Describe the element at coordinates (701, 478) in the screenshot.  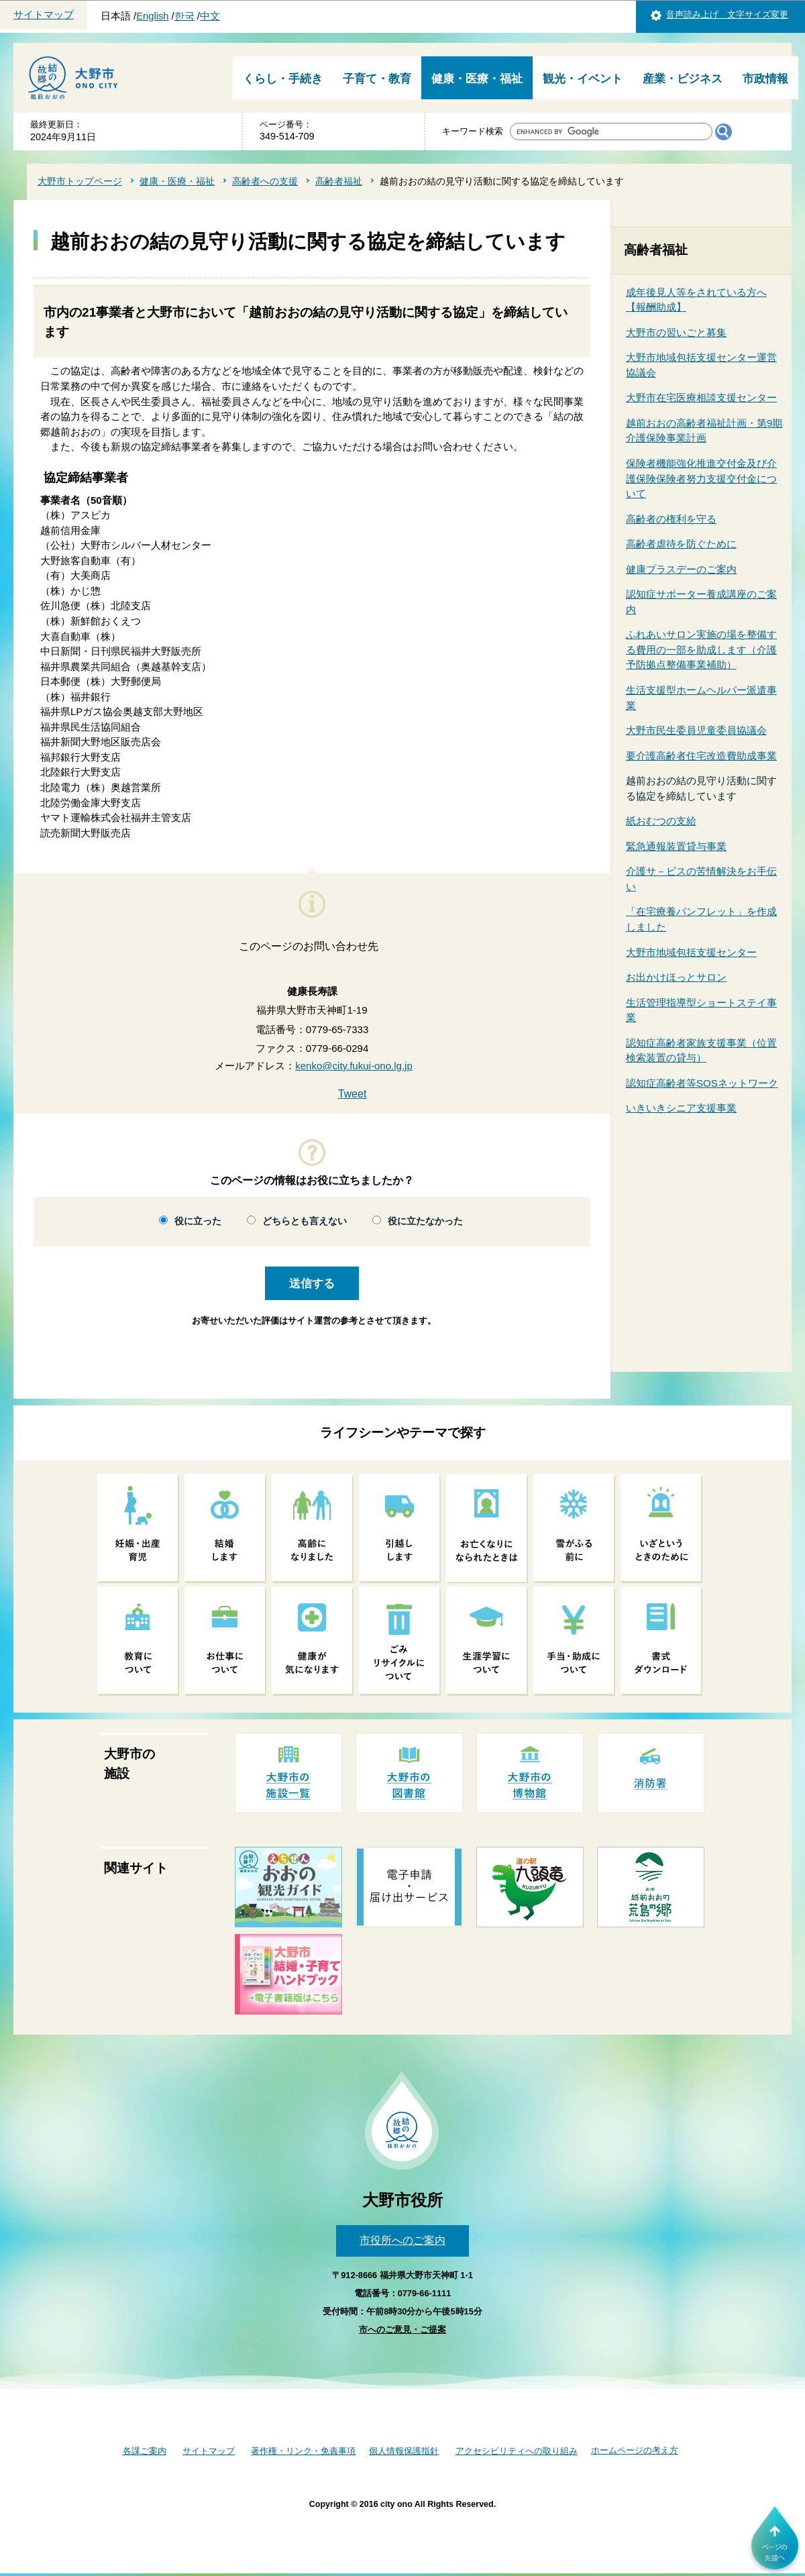
I see `保険者機能強化推進交付金及び介護保険保険者努力支援交付金について` at that location.